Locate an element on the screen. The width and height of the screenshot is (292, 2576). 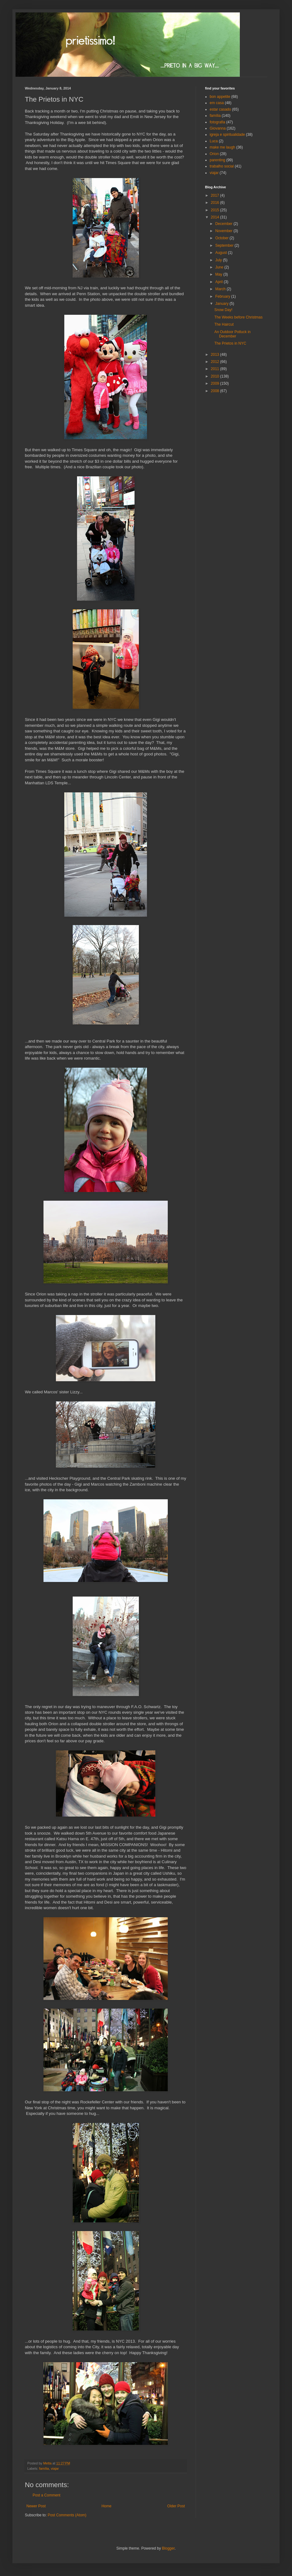
January is located at coordinates (222, 303).